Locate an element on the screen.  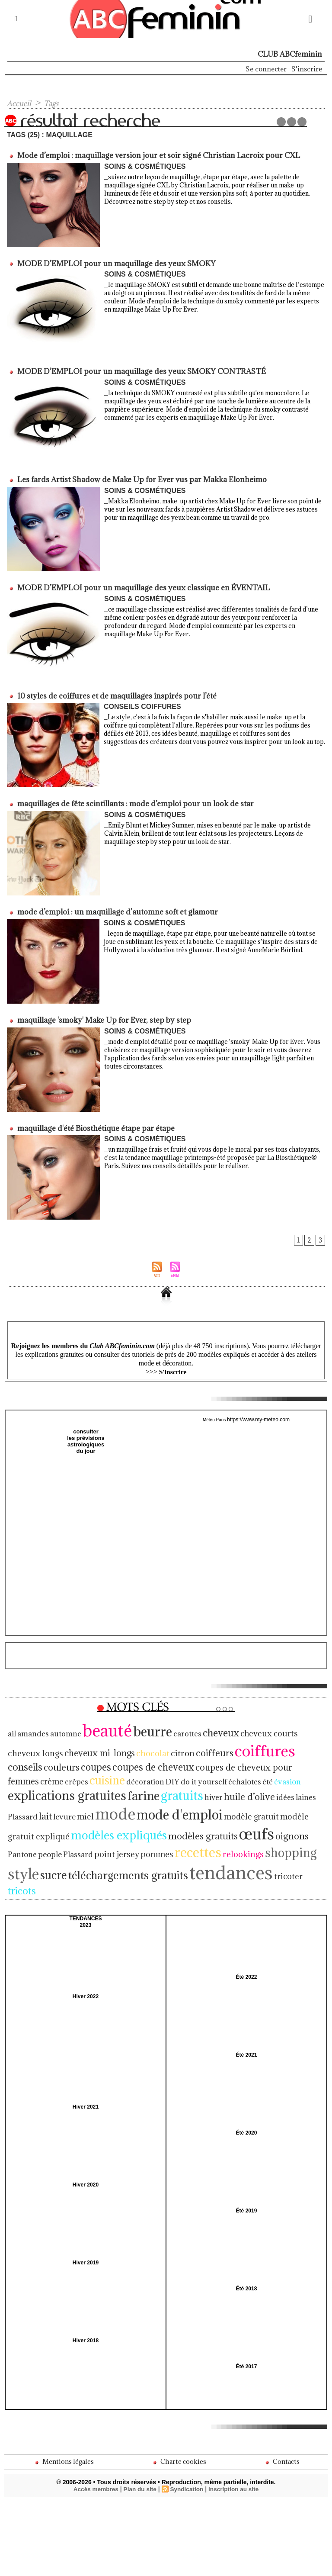
tricoter is located at coordinates (262, 1844).